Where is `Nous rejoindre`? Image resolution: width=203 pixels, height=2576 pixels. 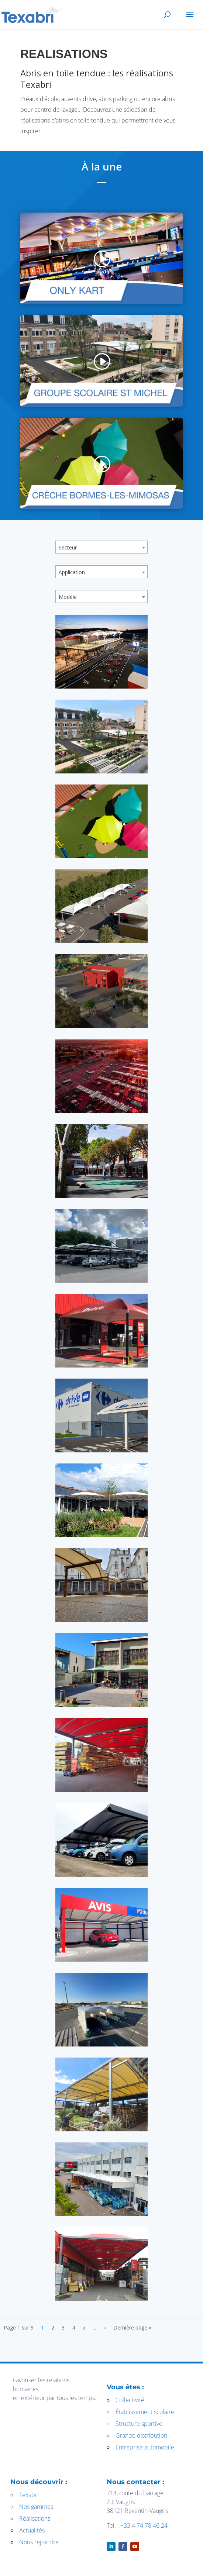
Nous rejoindre is located at coordinates (39, 2542).